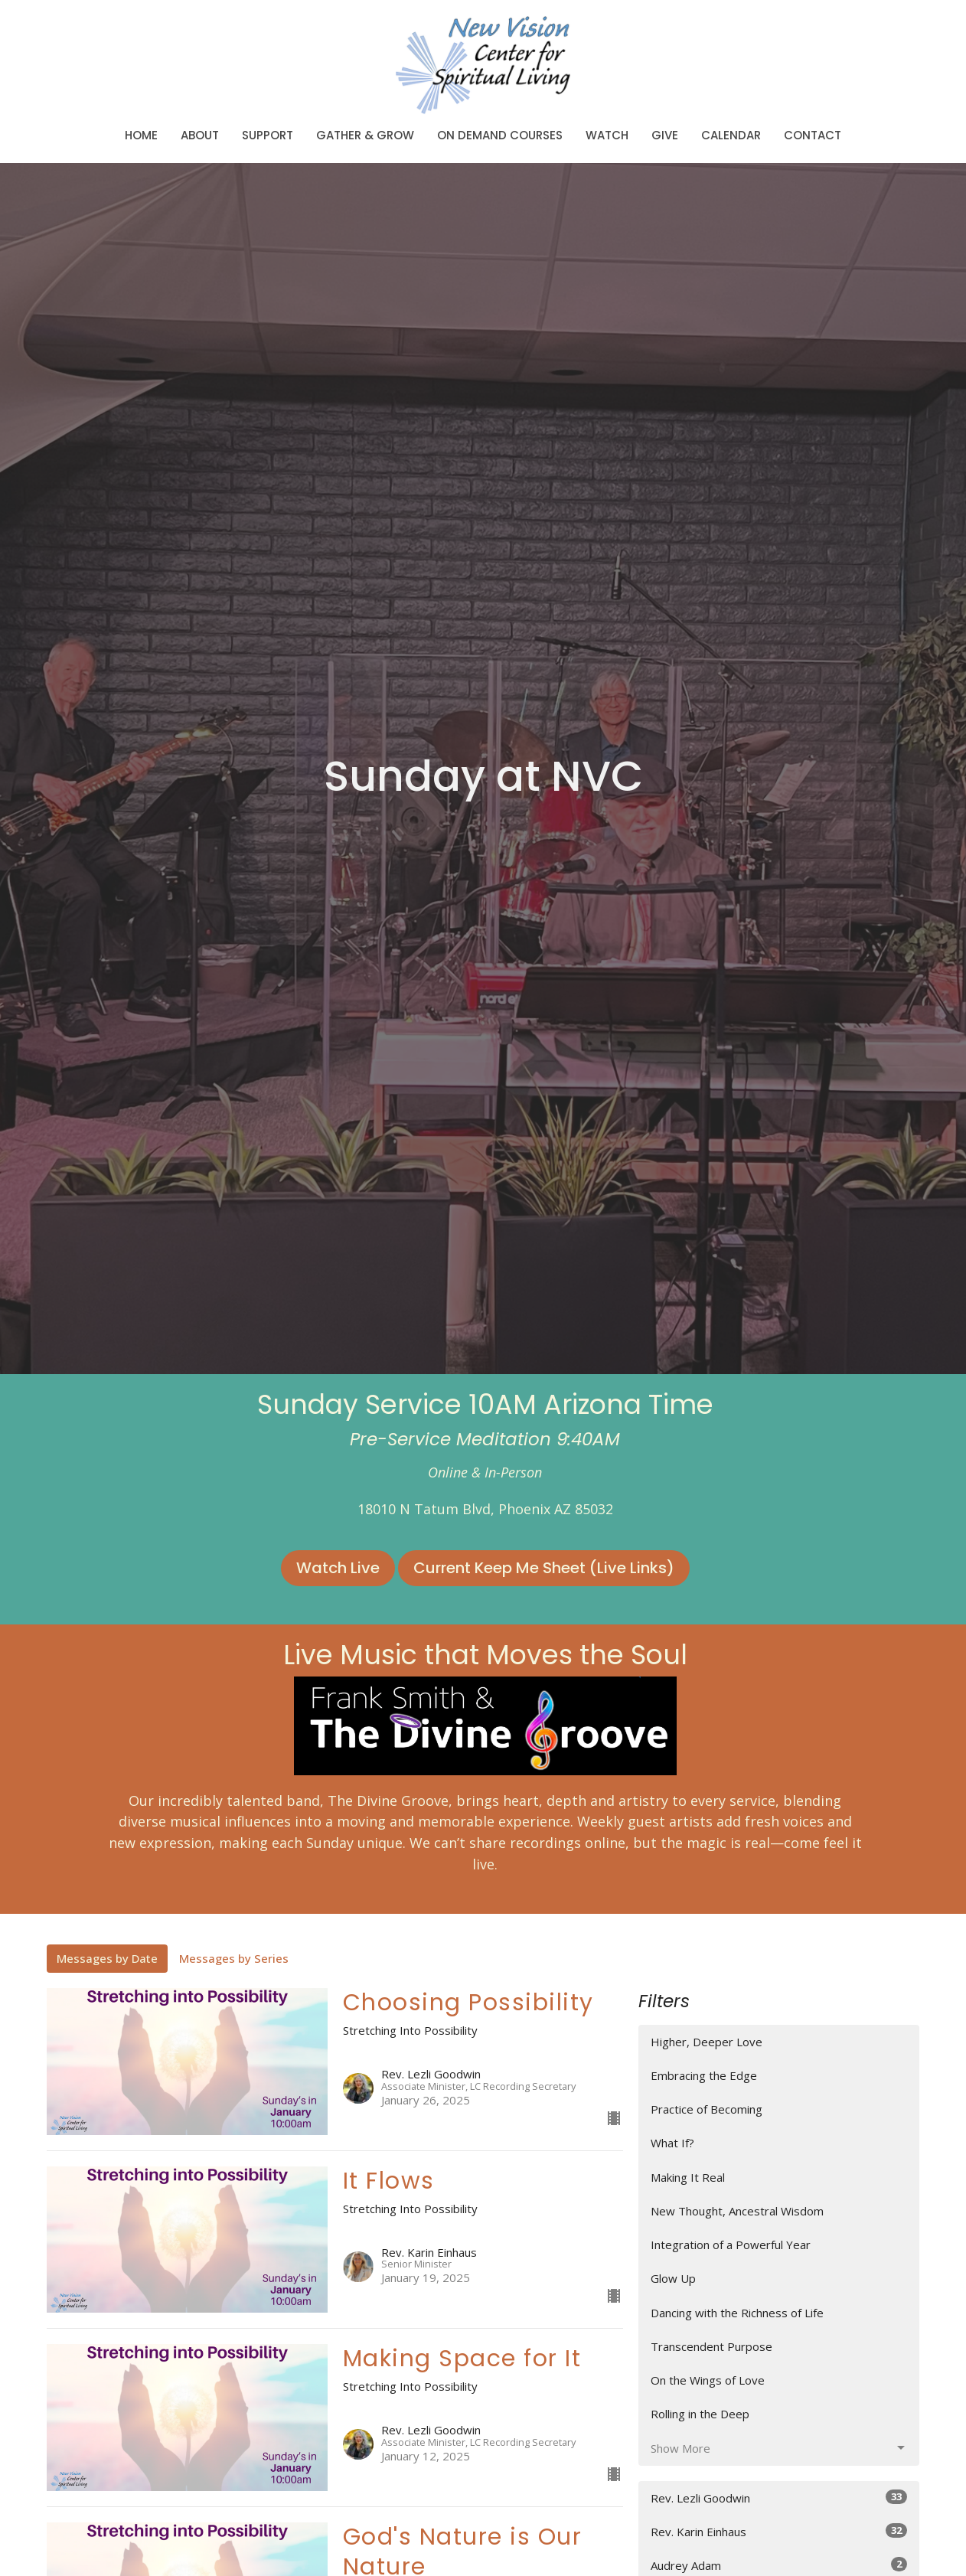  Describe the element at coordinates (737, 2312) in the screenshot. I see `Dancing with the Richness of Life` at that location.